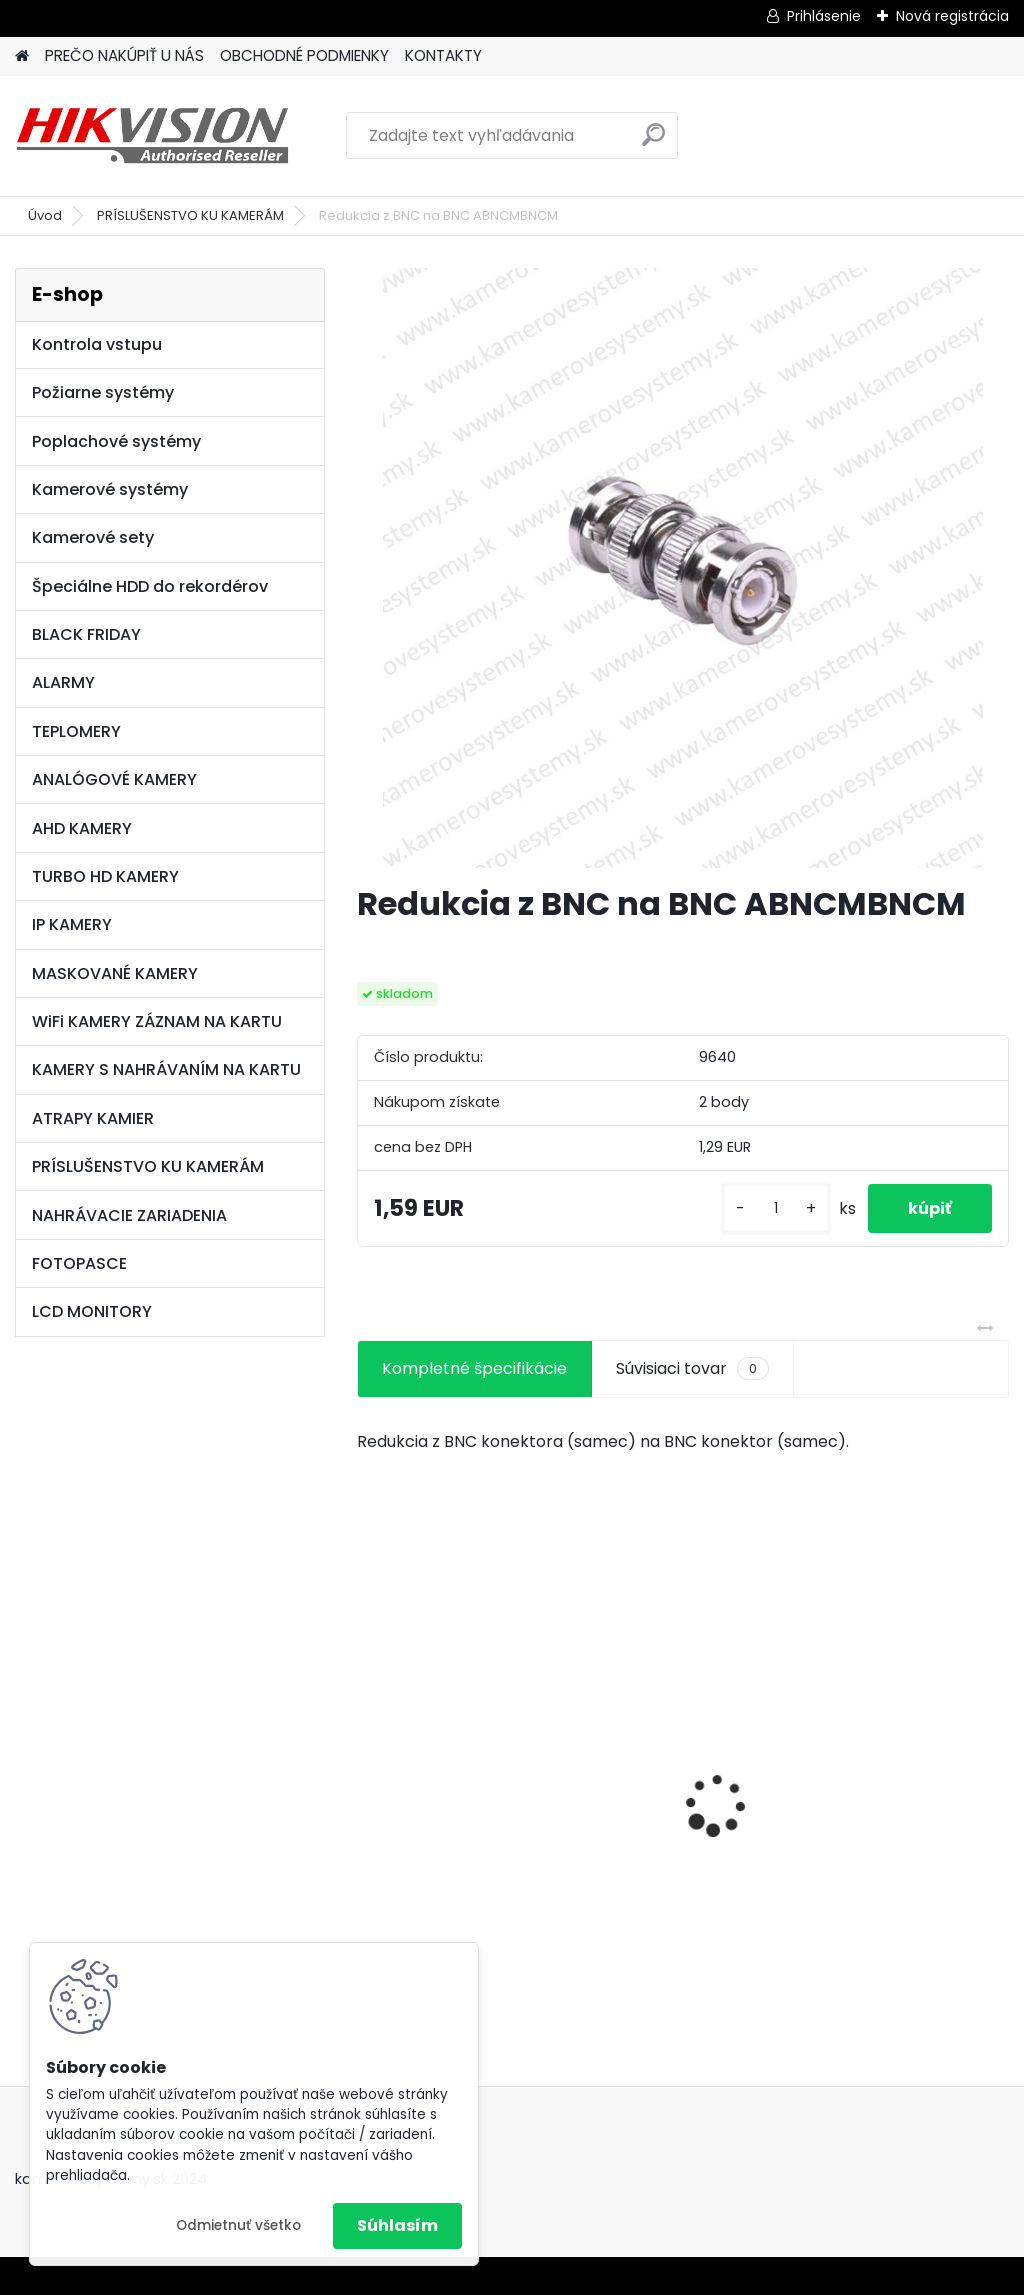 This screenshot has height=2295, width=1024. I want to click on BLACK FRIDAY, so click(86, 634).